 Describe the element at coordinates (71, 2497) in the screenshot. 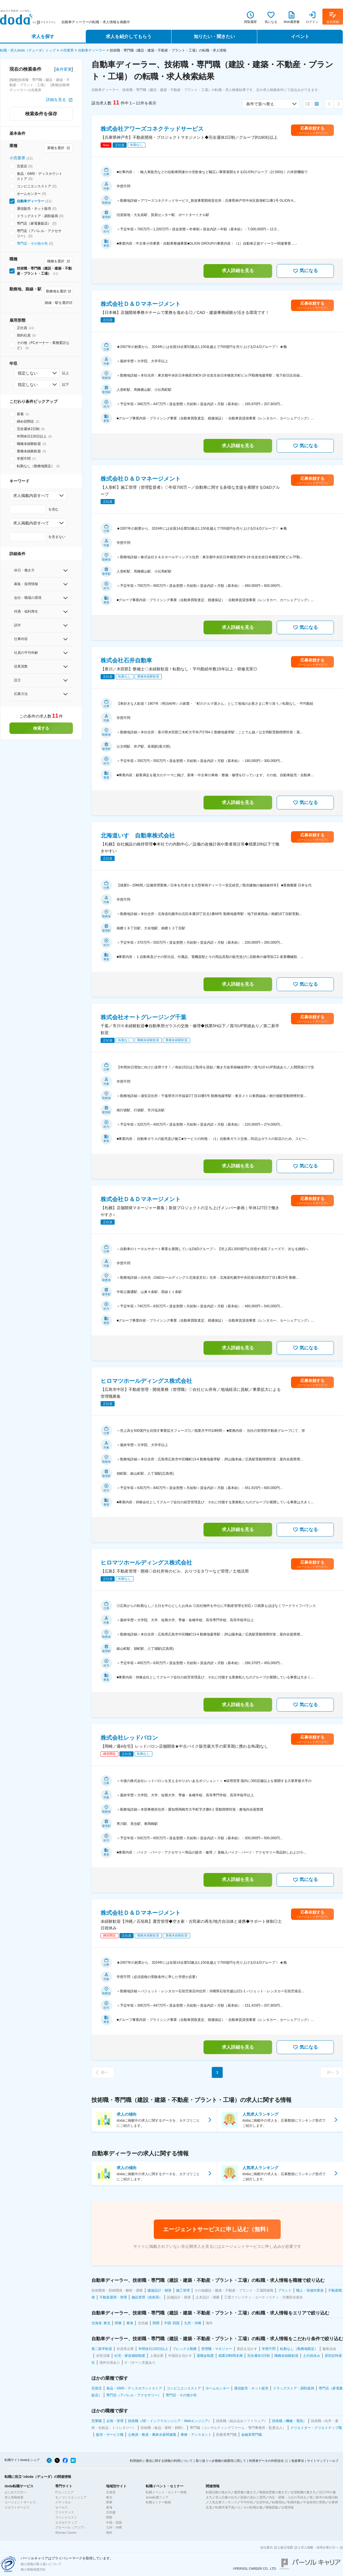

I see `モノづくりエンジニア` at that location.